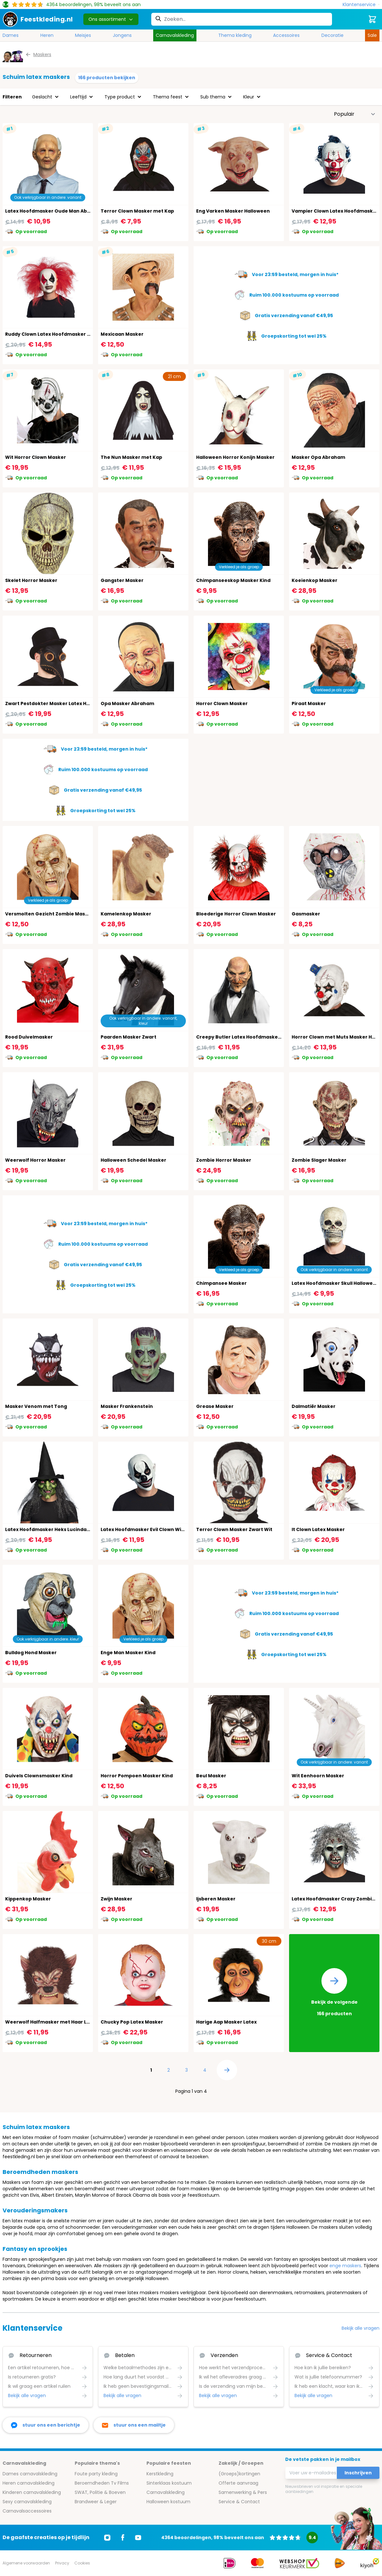  What do you see at coordinates (222, 703) in the screenshot?
I see `Horror Clown Masker` at bounding box center [222, 703].